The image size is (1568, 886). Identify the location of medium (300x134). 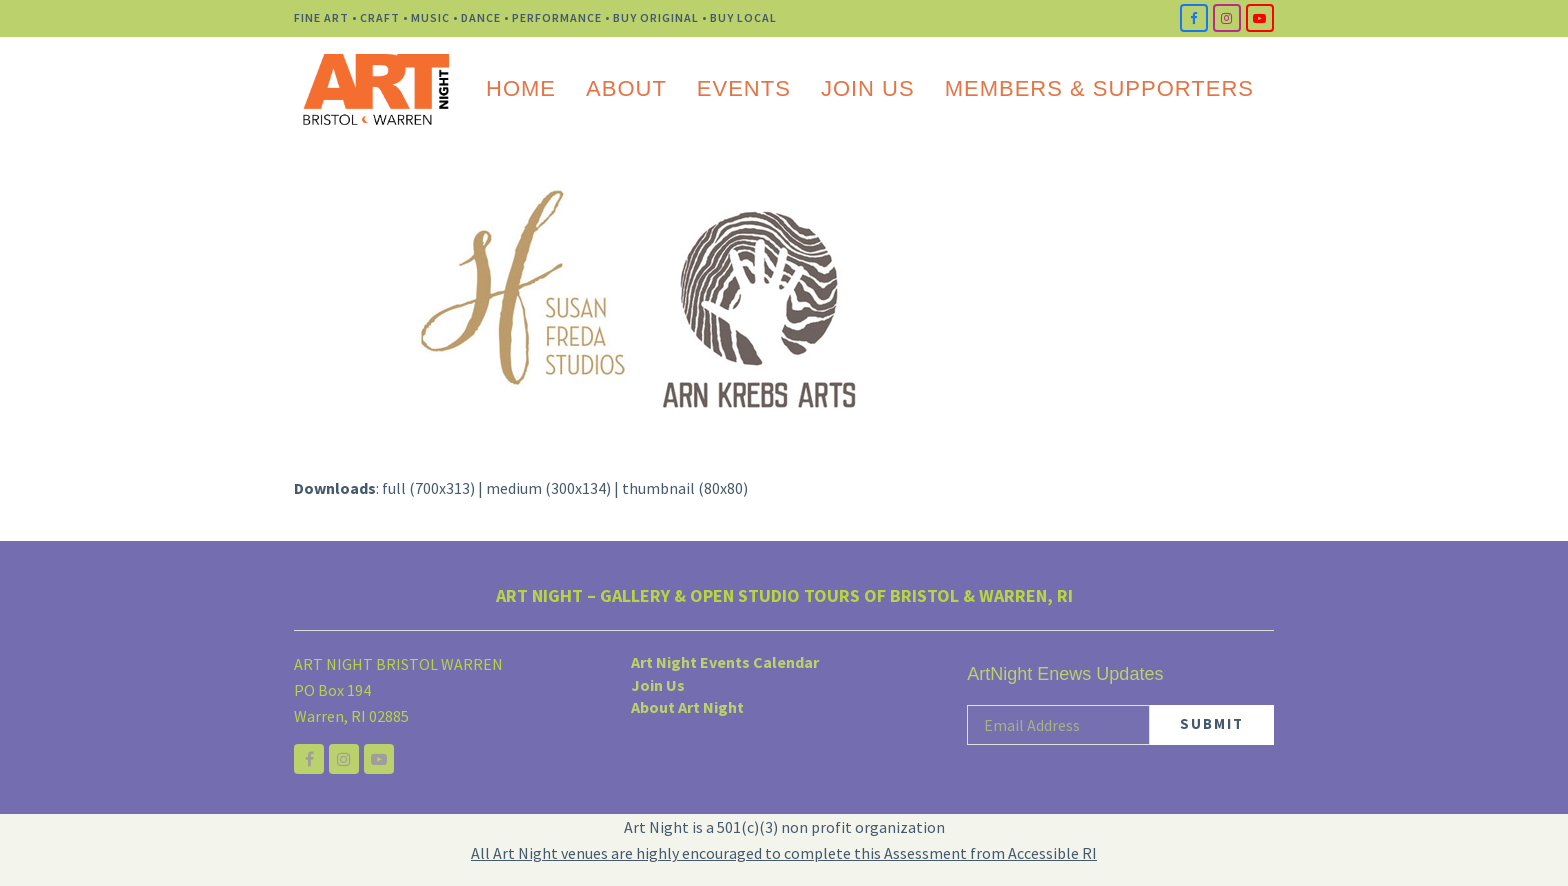
(548, 488).